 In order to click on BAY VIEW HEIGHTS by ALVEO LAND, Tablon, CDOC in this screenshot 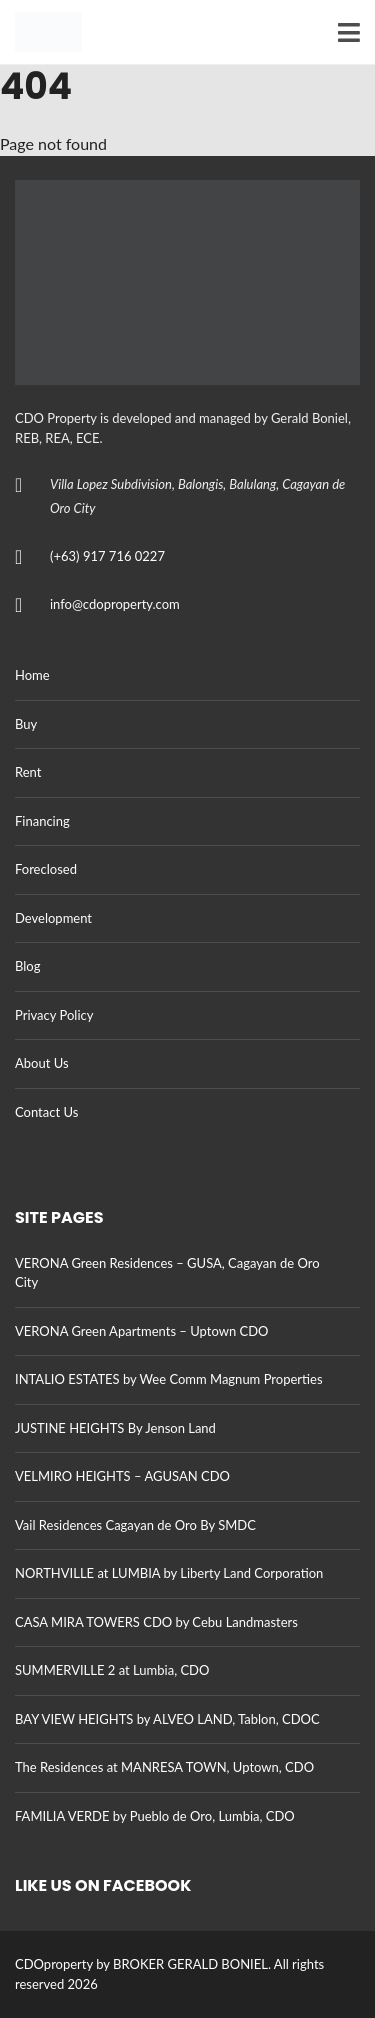, I will do `click(167, 1719)`.